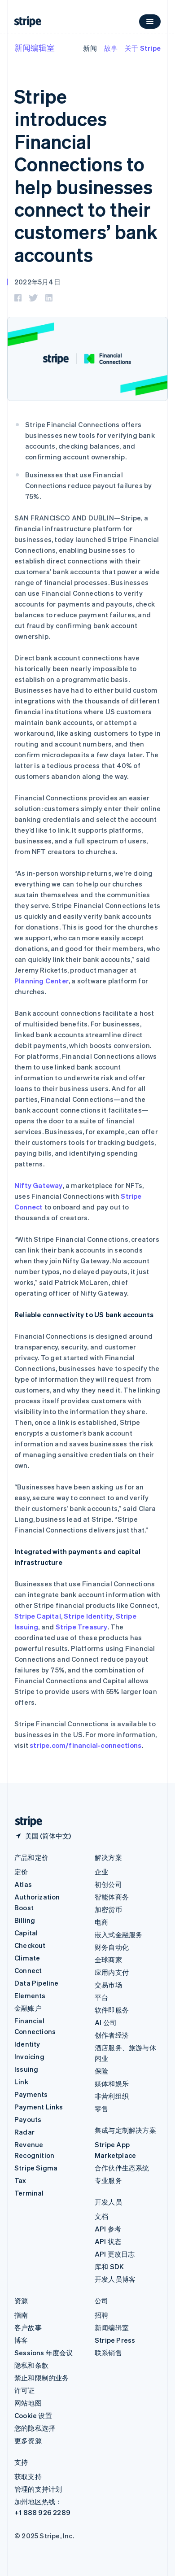 The width and height of the screenshot is (175, 2576). What do you see at coordinates (43, 2352) in the screenshot?
I see `Sessions 年度会议` at bounding box center [43, 2352].